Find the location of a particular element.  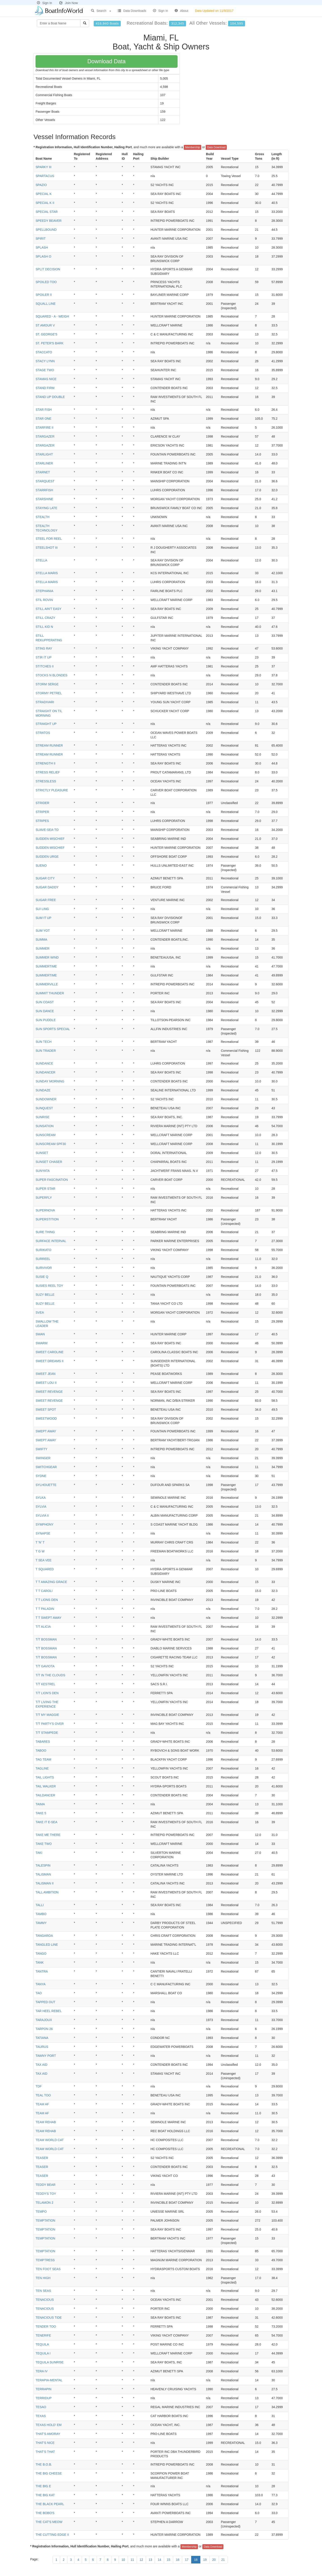

T G W is located at coordinates (40, 1551).